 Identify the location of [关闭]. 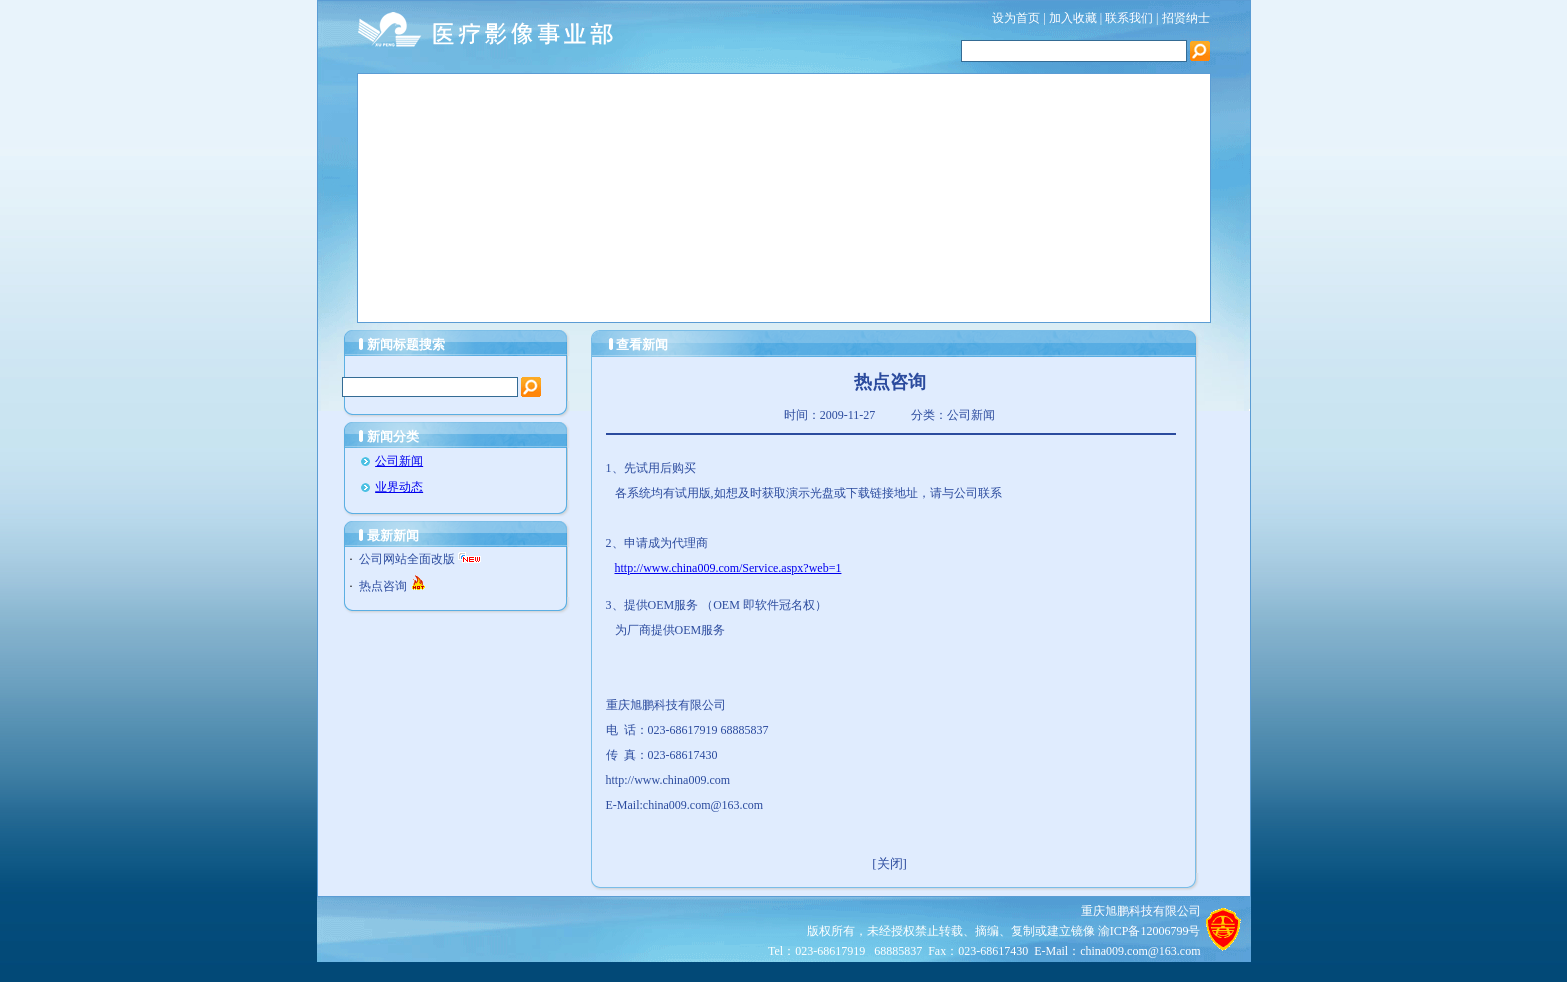
(889, 863).